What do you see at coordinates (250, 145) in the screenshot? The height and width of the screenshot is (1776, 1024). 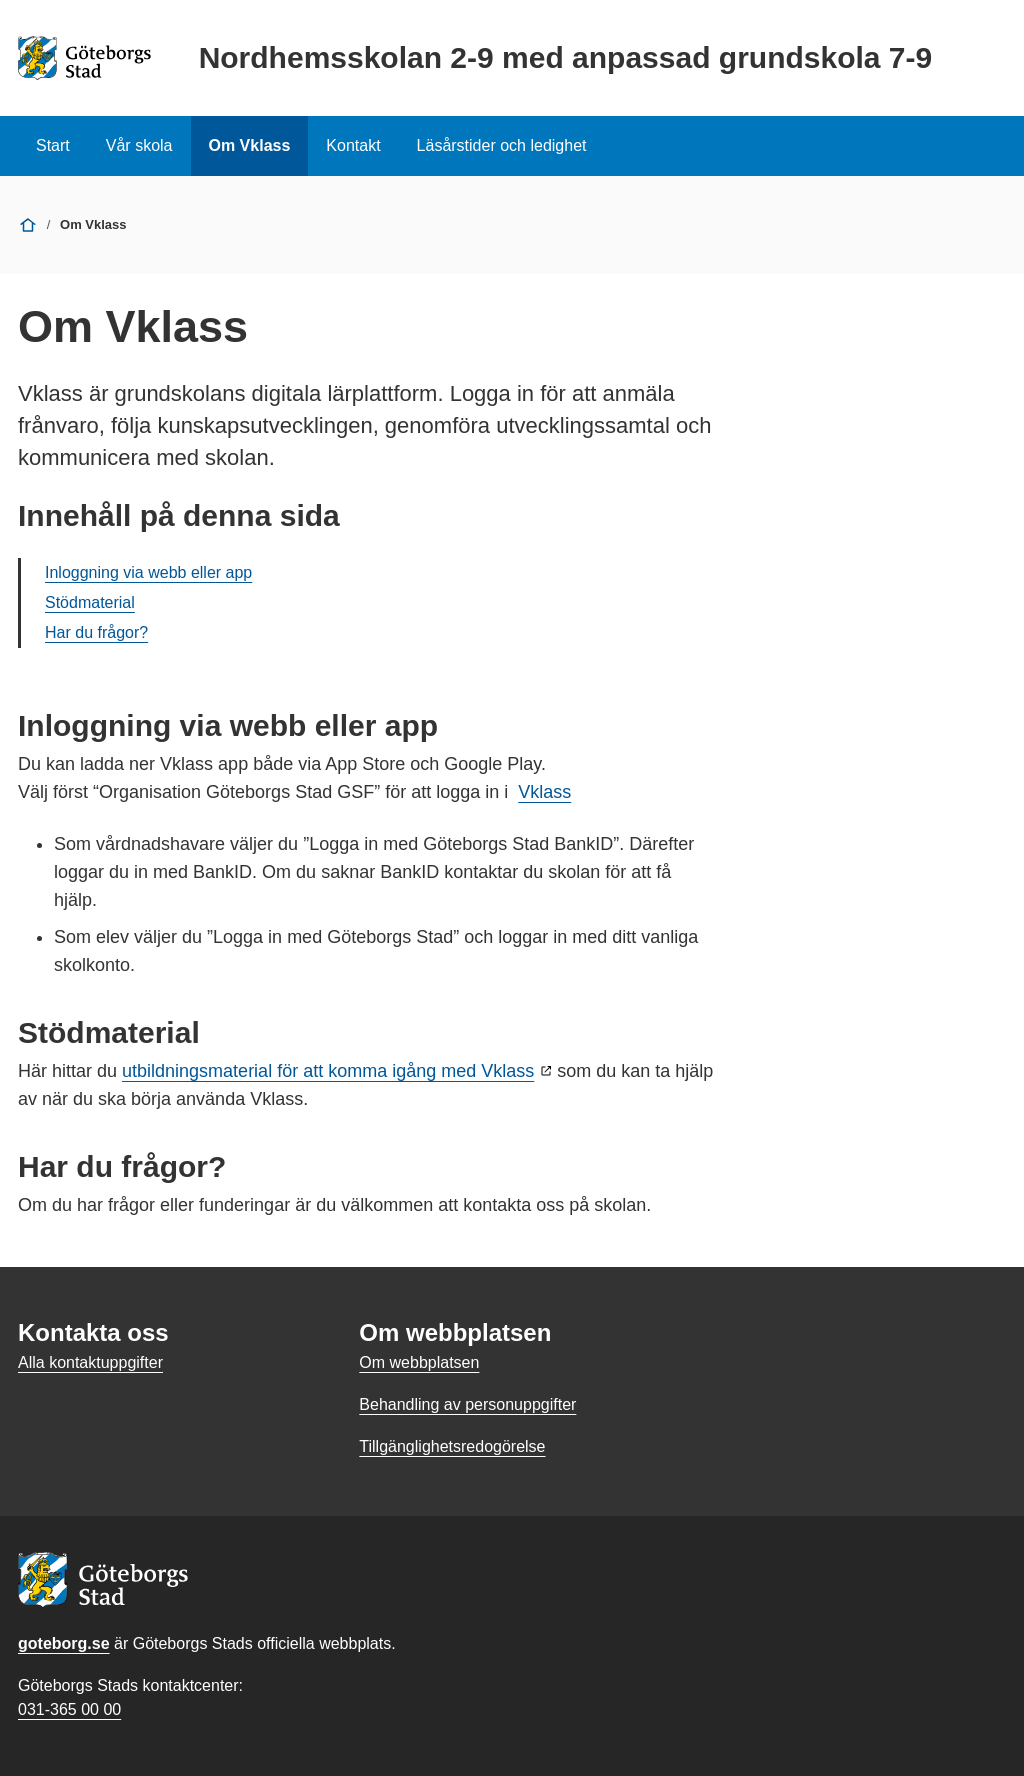 I see `Om Vklass` at bounding box center [250, 145].